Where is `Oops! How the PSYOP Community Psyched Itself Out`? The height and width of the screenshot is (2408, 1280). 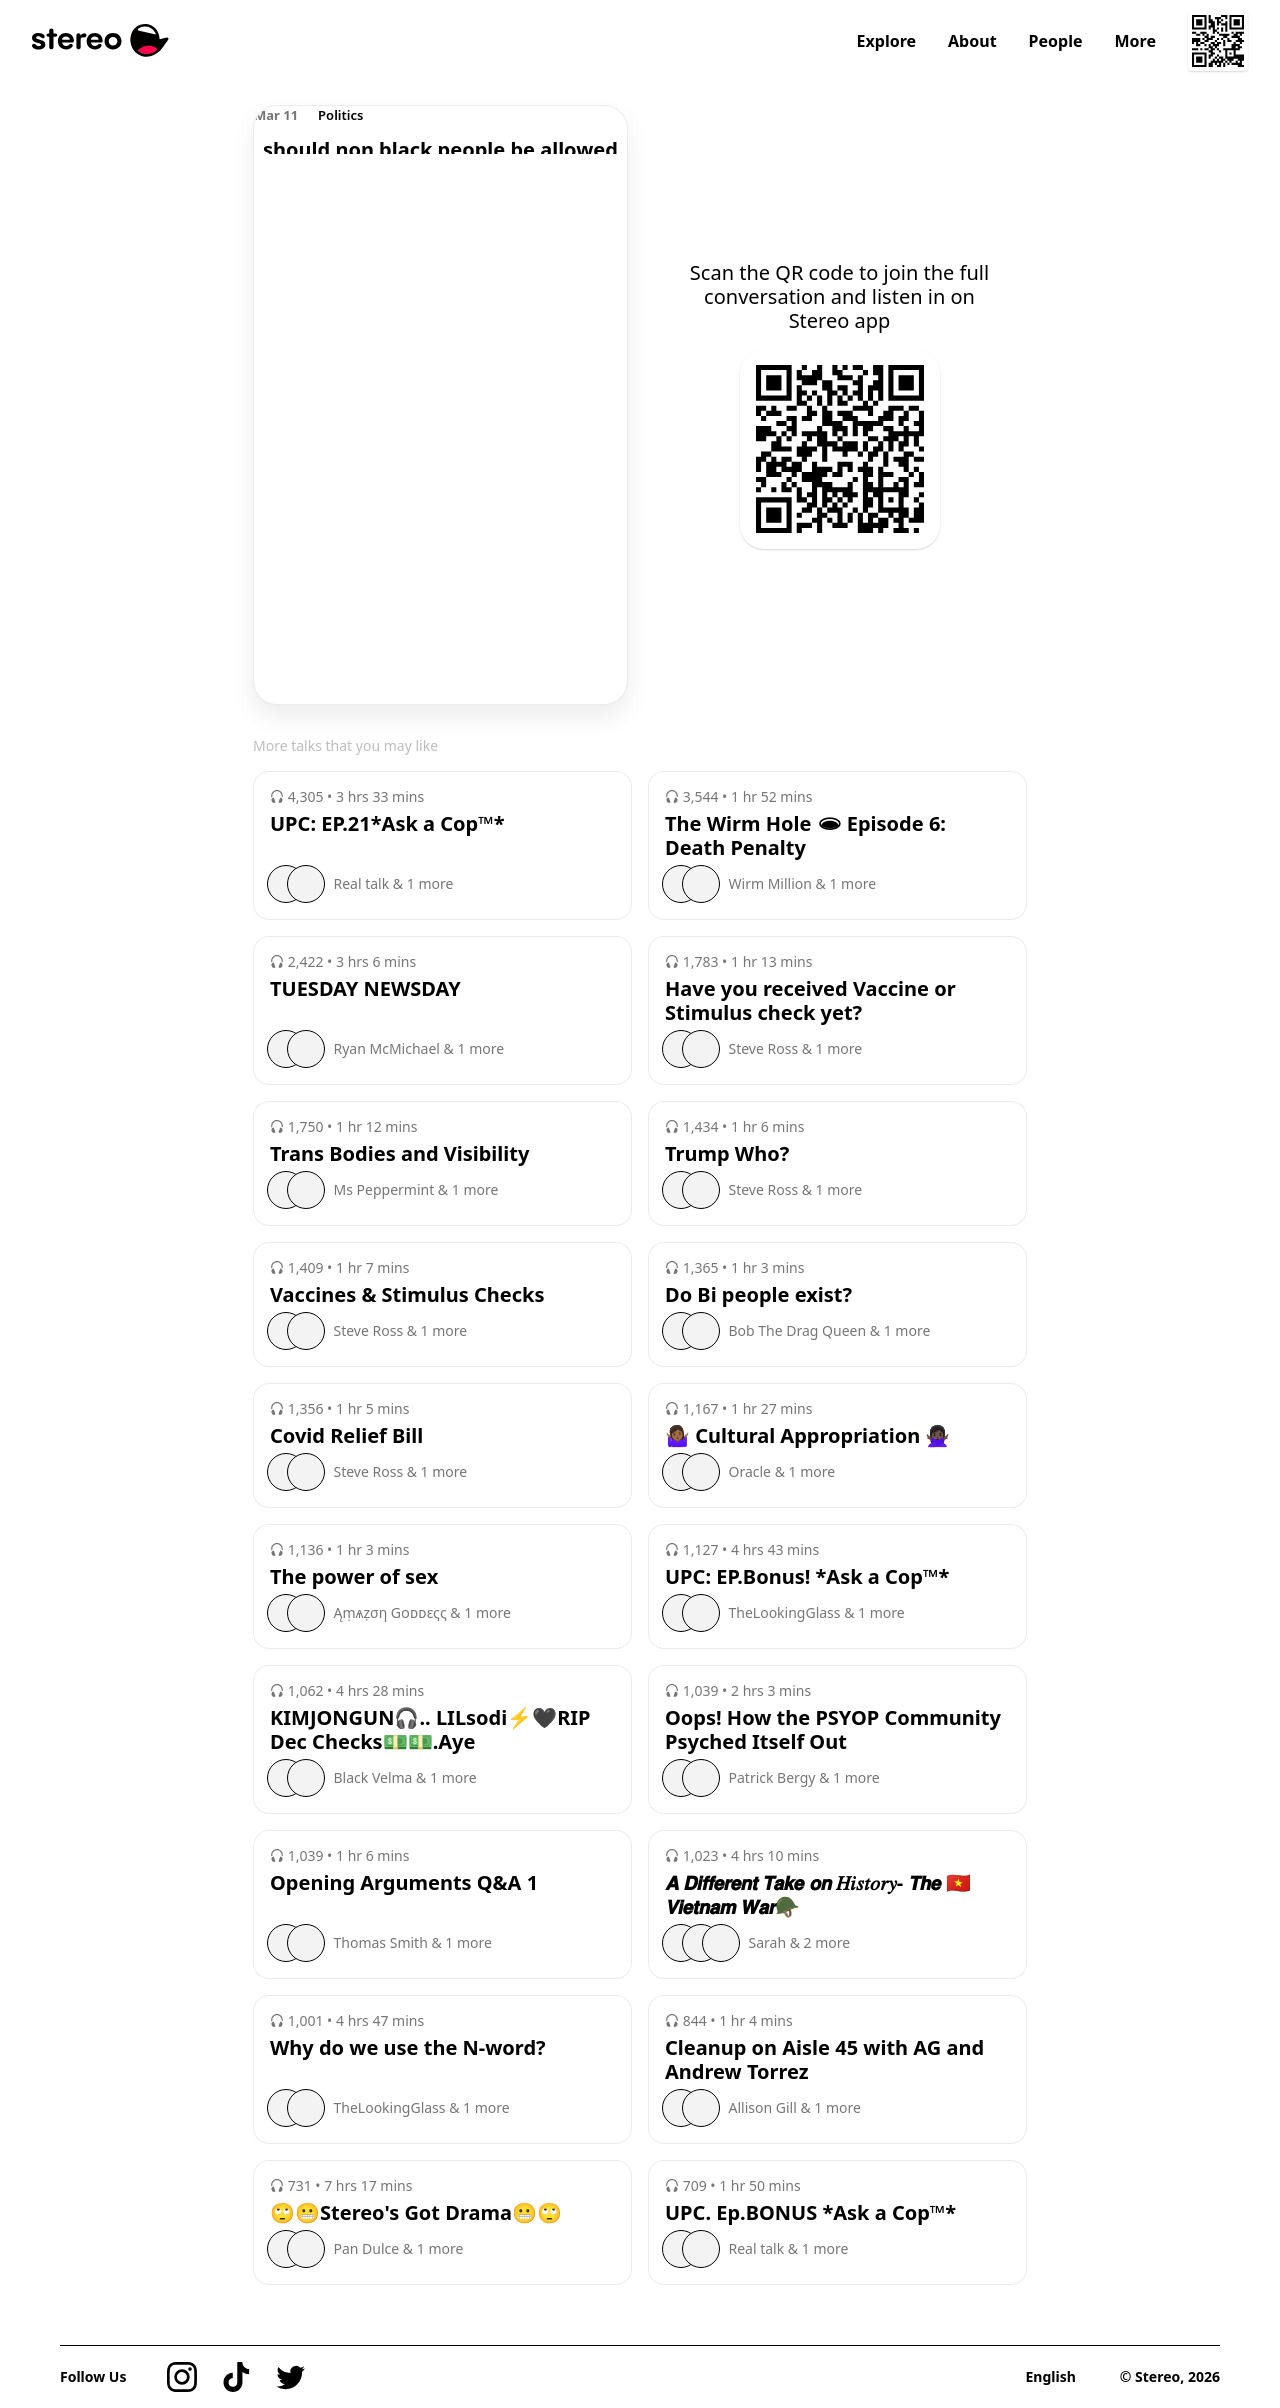
Oops! How the PSYOP Community Psyched Itself Out is located at coordinates (833, 1730).